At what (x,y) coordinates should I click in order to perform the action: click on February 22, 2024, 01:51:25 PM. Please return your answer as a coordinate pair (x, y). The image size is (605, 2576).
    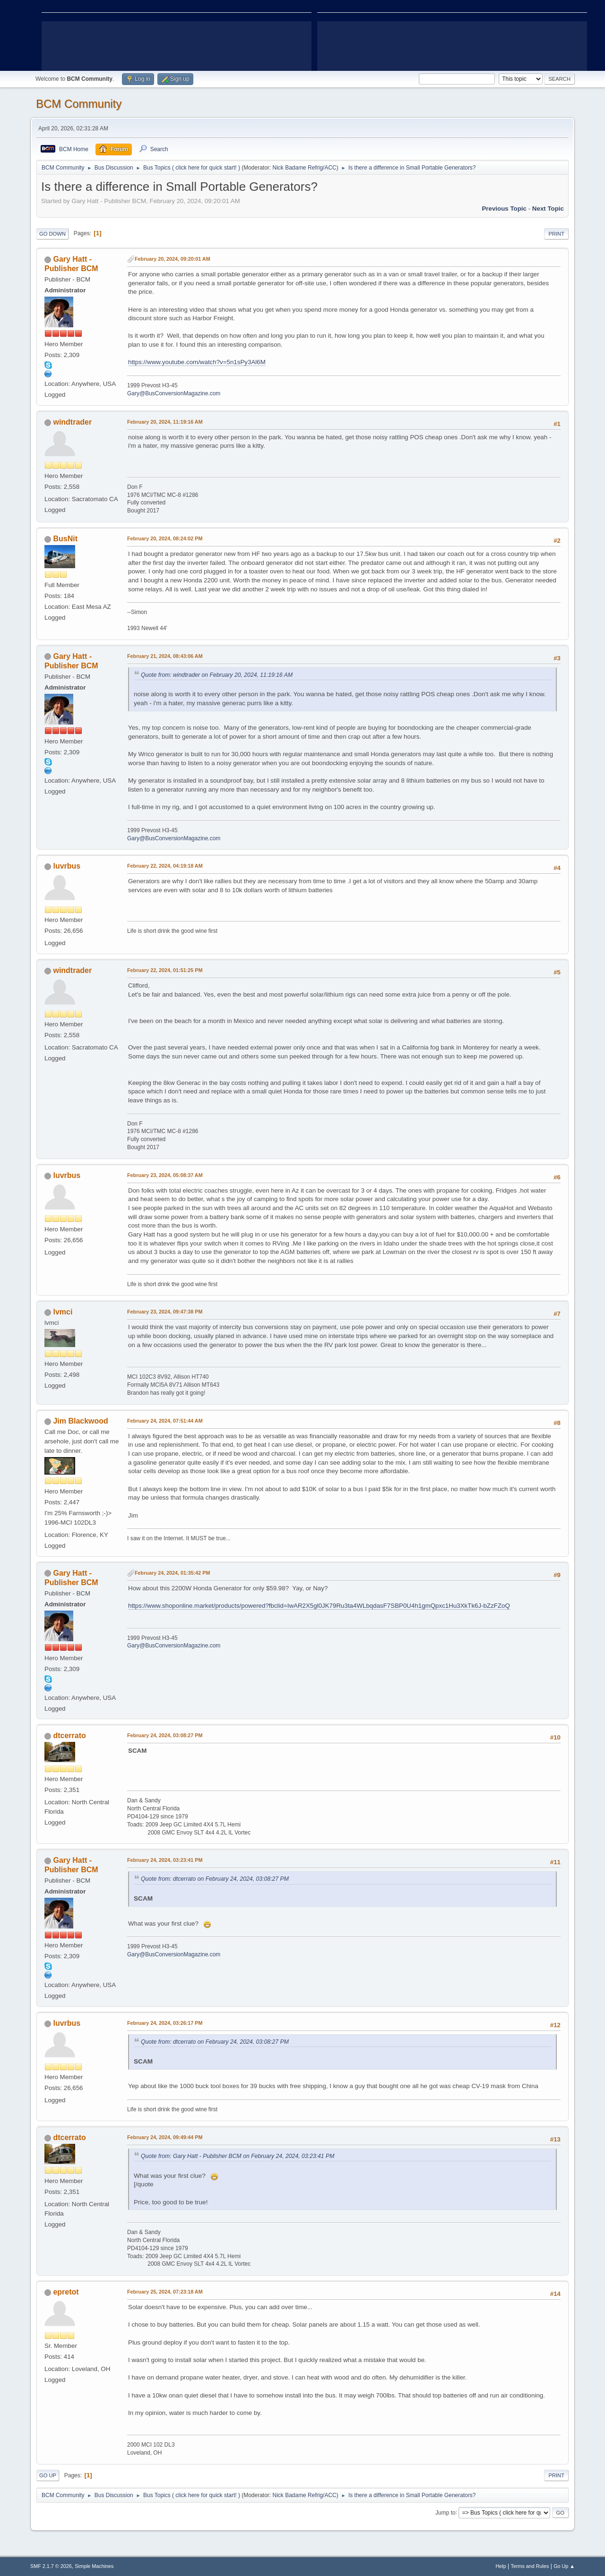
    Looking at the image, I should click on (164, 970).